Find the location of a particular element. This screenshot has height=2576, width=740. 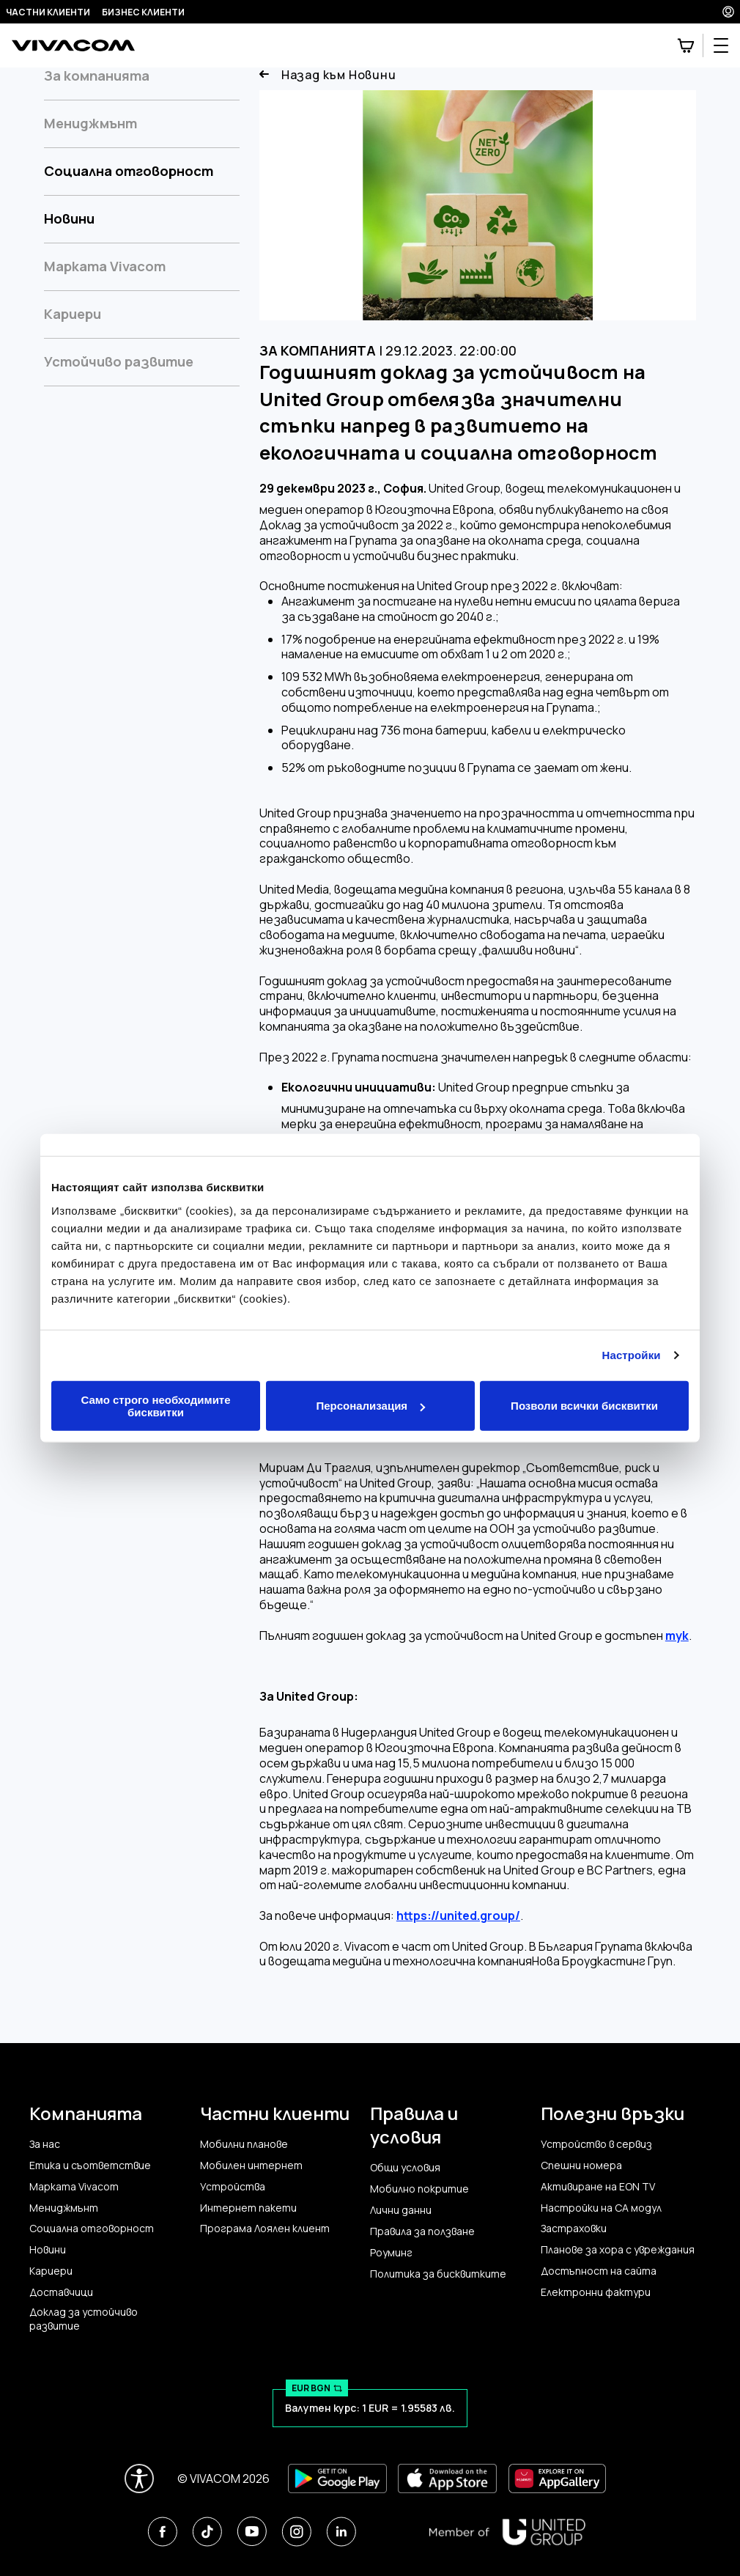

За нас is located at coordinates (44, 2144).